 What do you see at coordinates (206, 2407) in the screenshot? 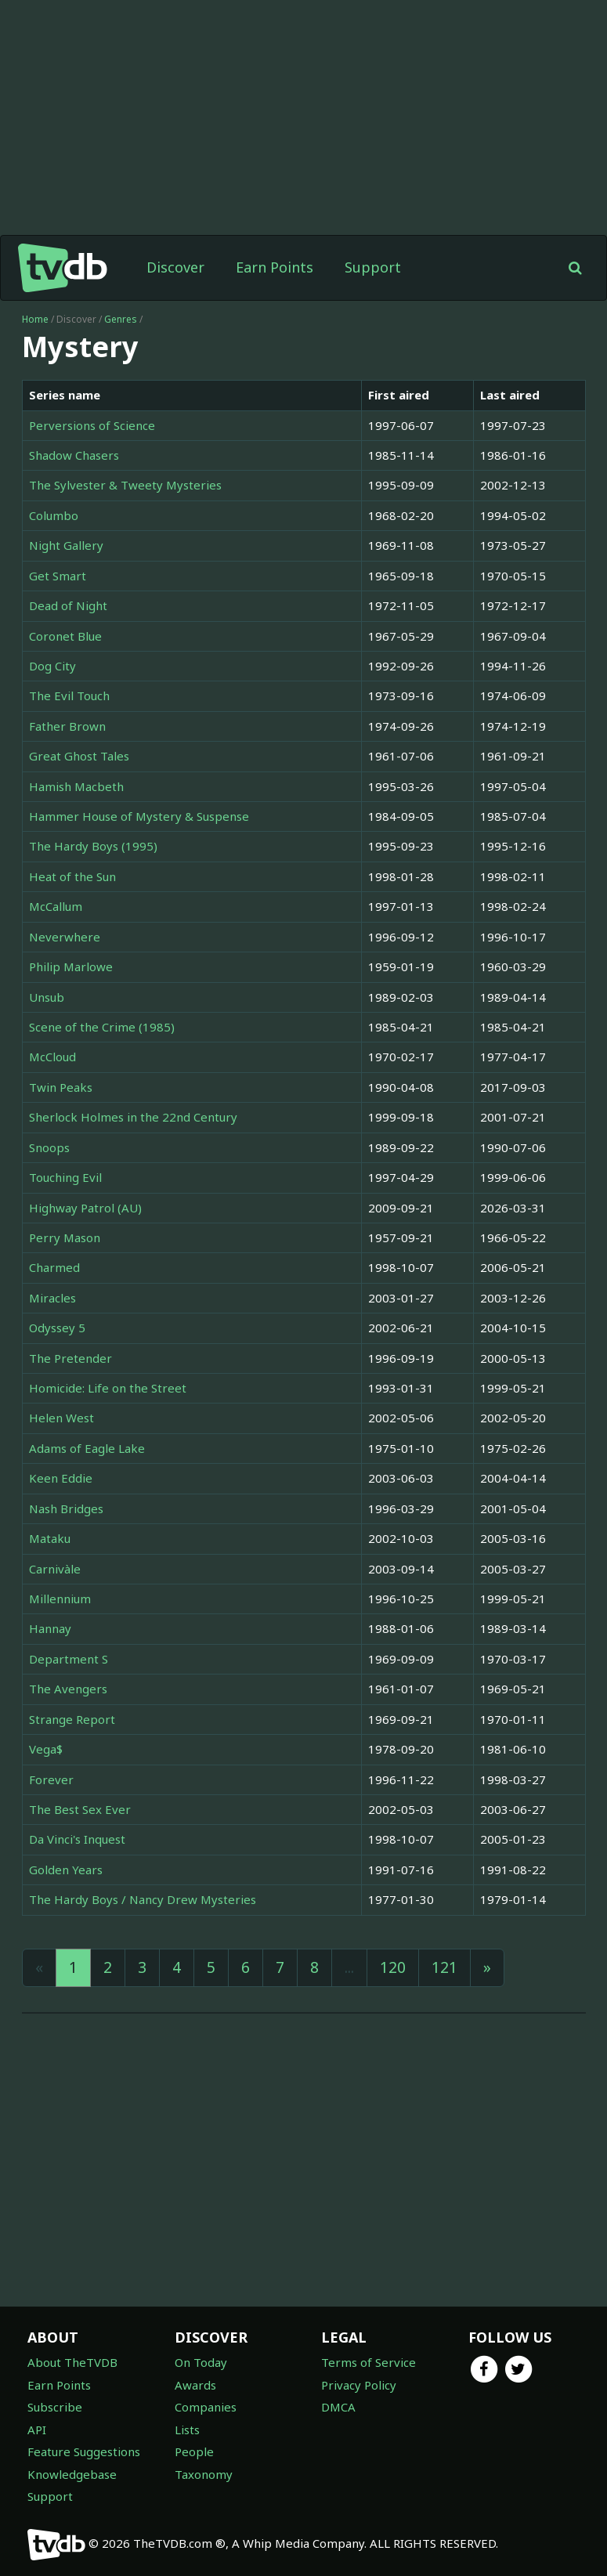
I see `Companies` at bounding box center [206, 2407].